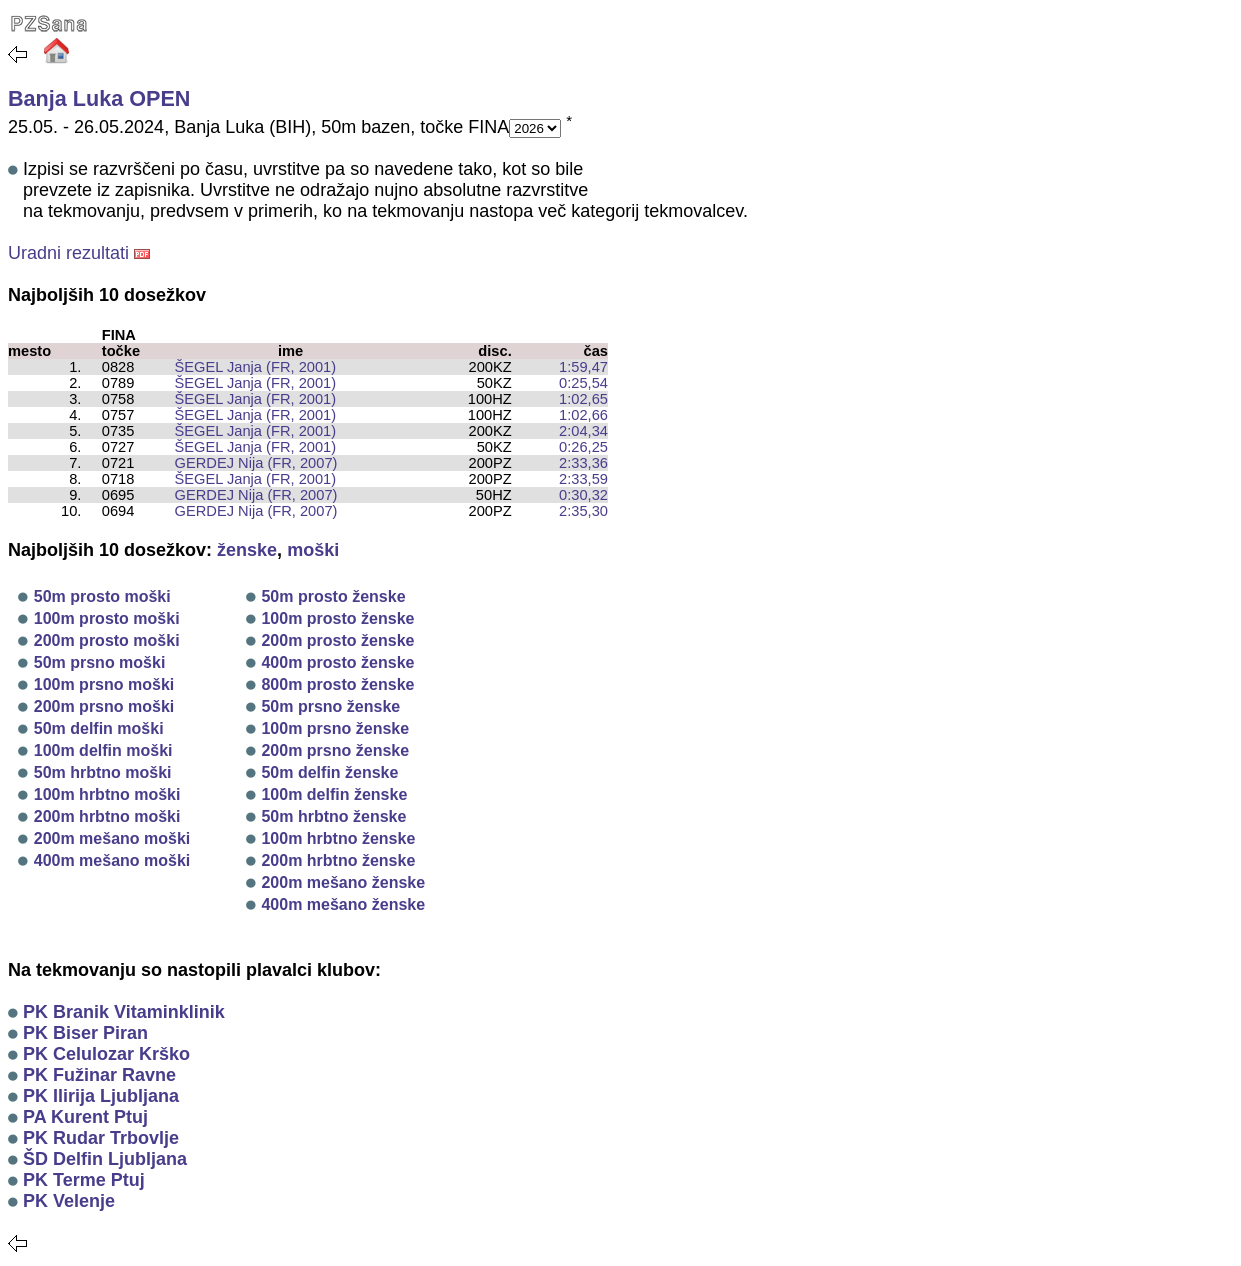 Image resolution: width=1241 pixels, height=1266 pixels. I want to click on 50m prosto ženske, so click(333, 596).